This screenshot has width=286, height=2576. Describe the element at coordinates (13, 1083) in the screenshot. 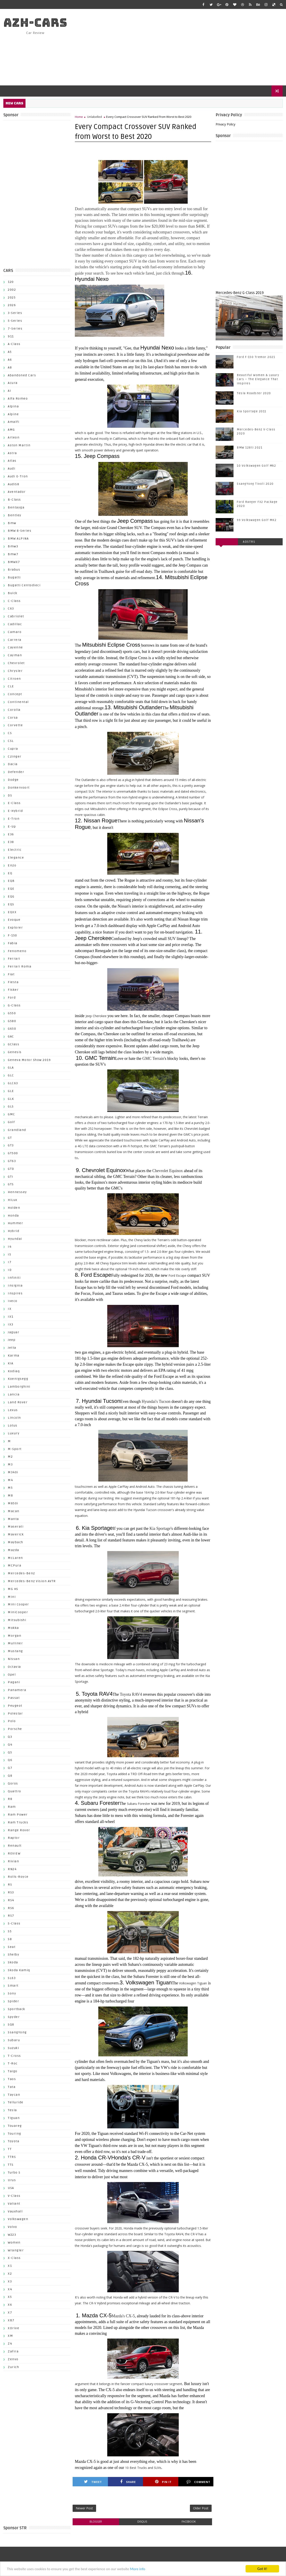

I see `GLC63` at that location.